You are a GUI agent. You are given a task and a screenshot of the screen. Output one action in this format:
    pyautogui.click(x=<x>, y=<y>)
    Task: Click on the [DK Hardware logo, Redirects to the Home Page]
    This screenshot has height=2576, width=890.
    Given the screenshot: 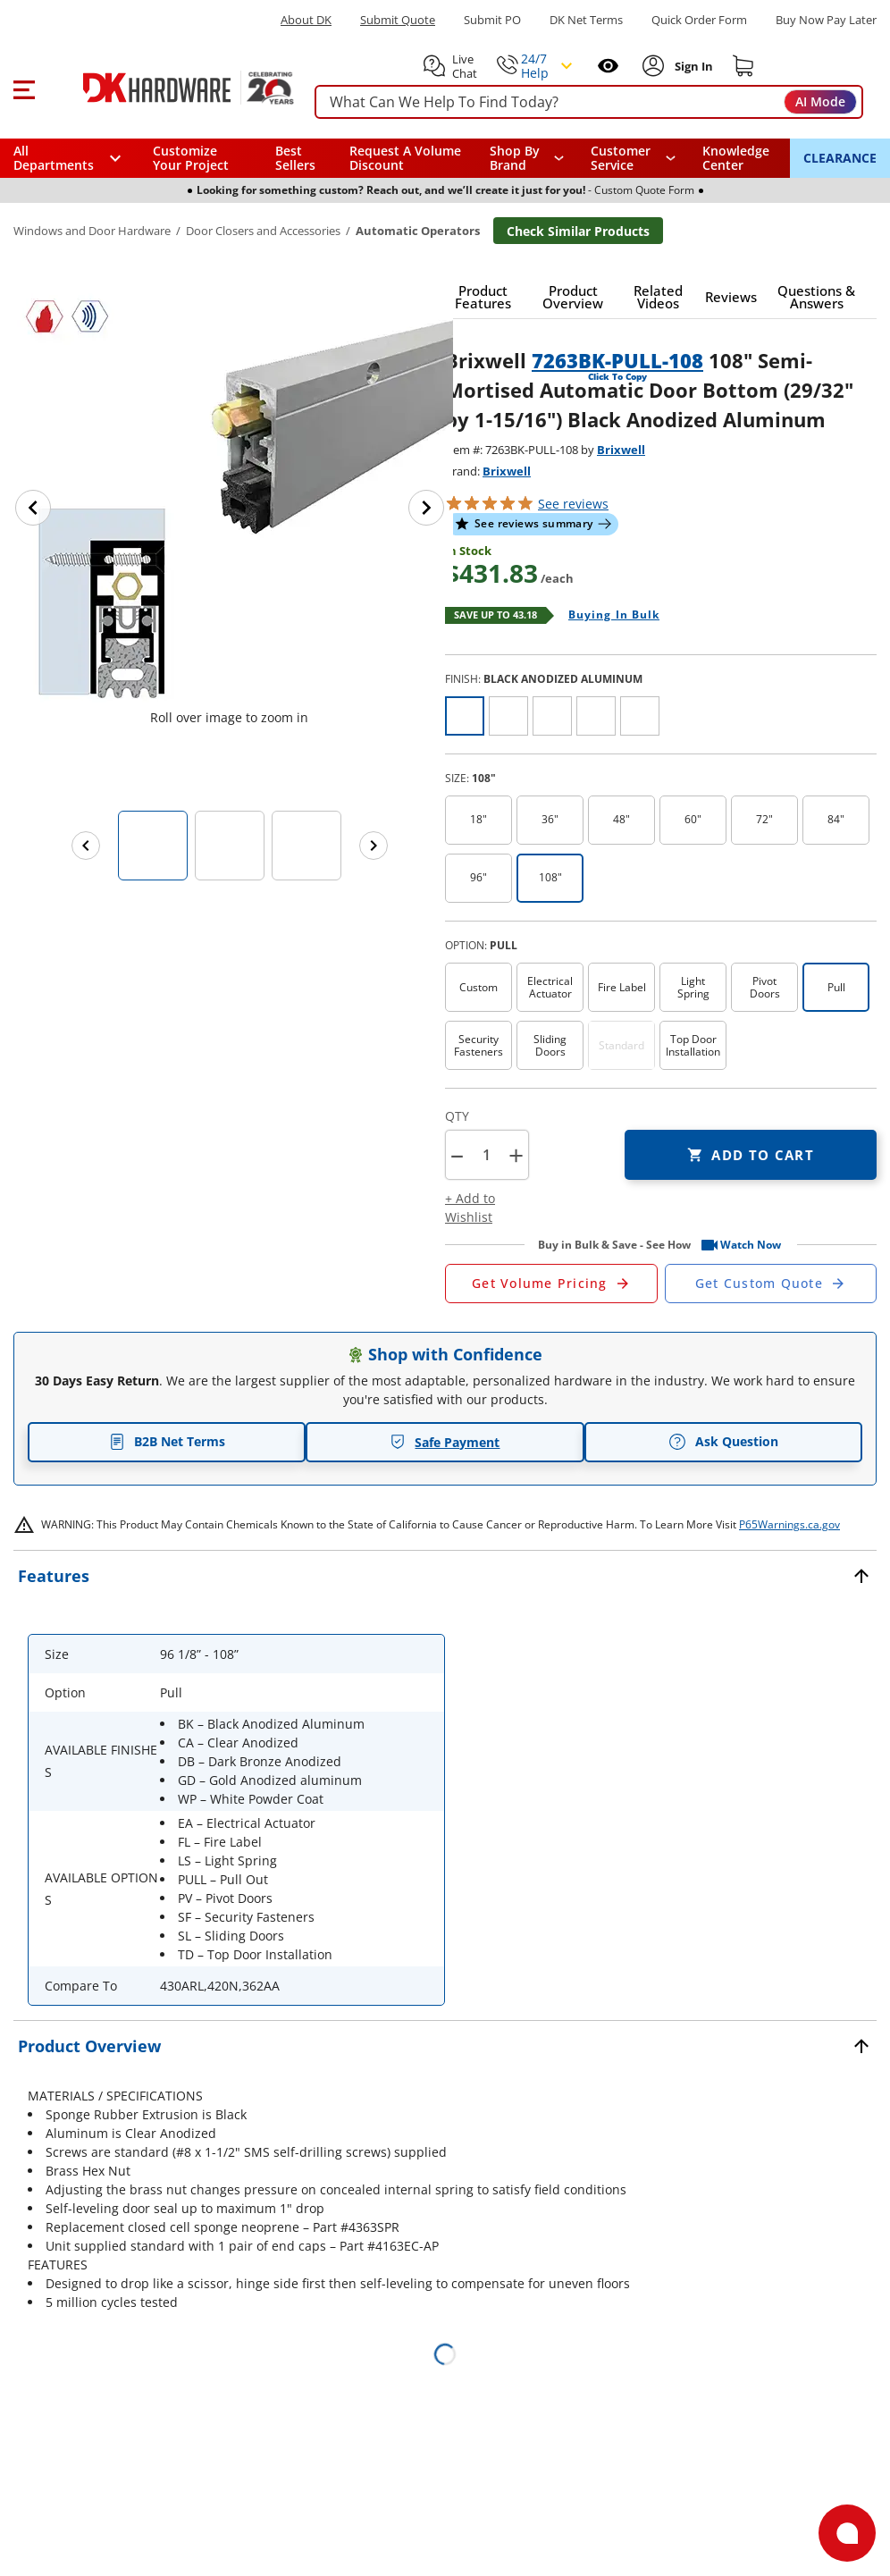 What is the action you would take?
    pyautogui.click(x=168, y=88)
    